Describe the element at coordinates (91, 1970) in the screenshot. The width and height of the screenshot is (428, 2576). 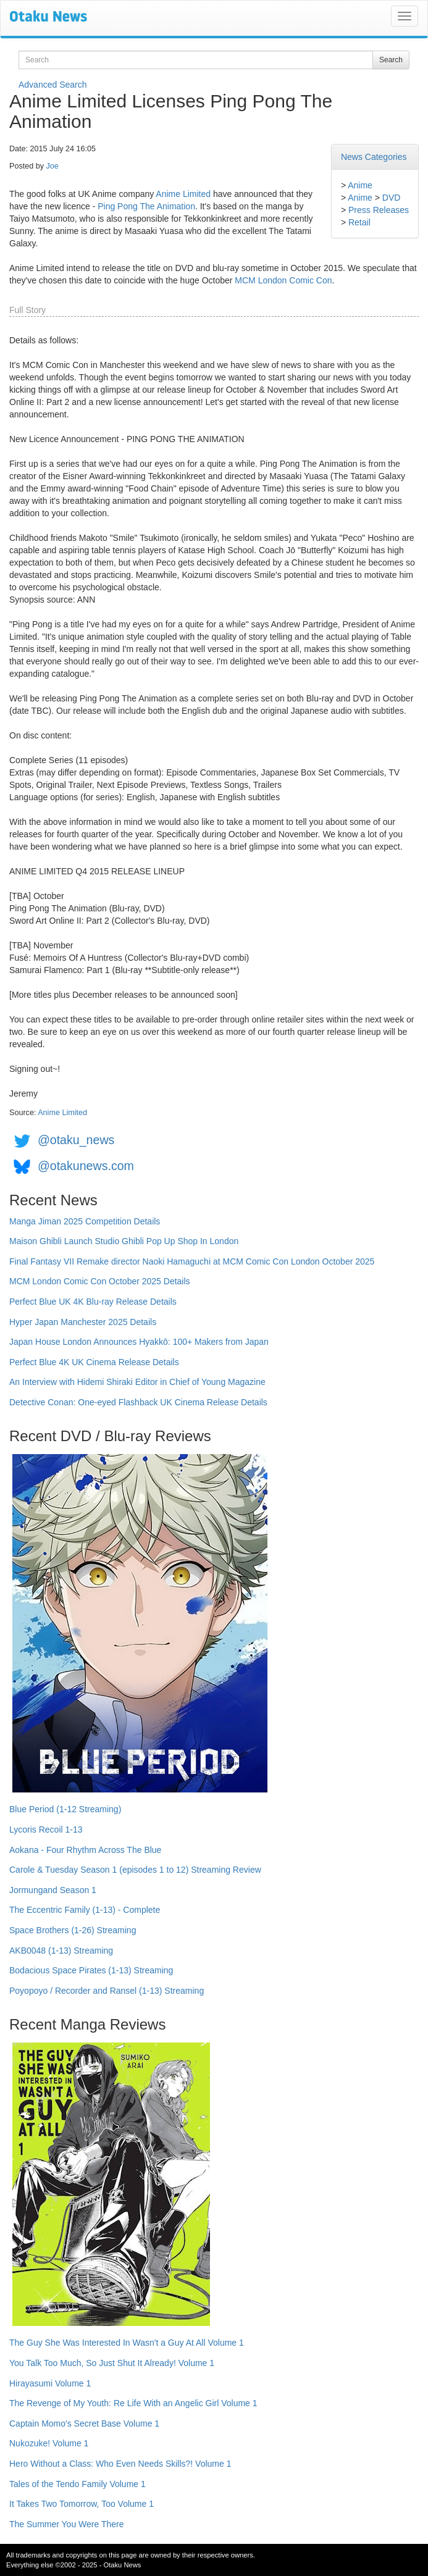
I see `Bodacious Space Pirates (1-13) Streaming` at that location.